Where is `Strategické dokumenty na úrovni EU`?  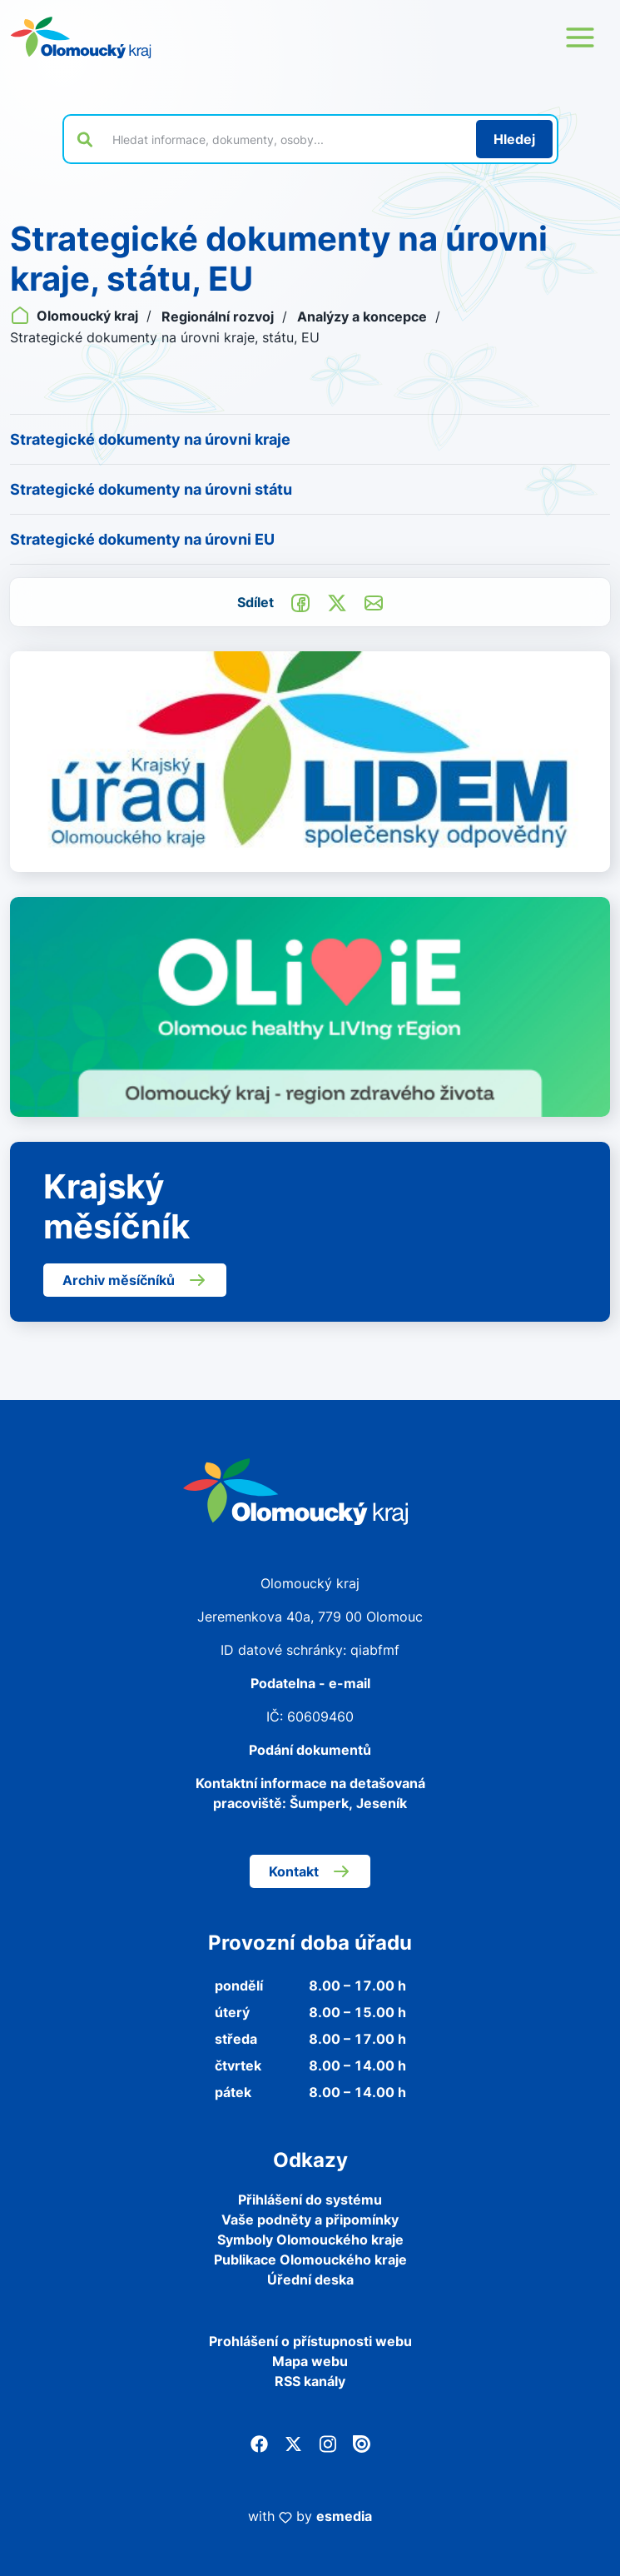
Strategické dokumenty na úrovni EU is located at coordinates (142, 539).